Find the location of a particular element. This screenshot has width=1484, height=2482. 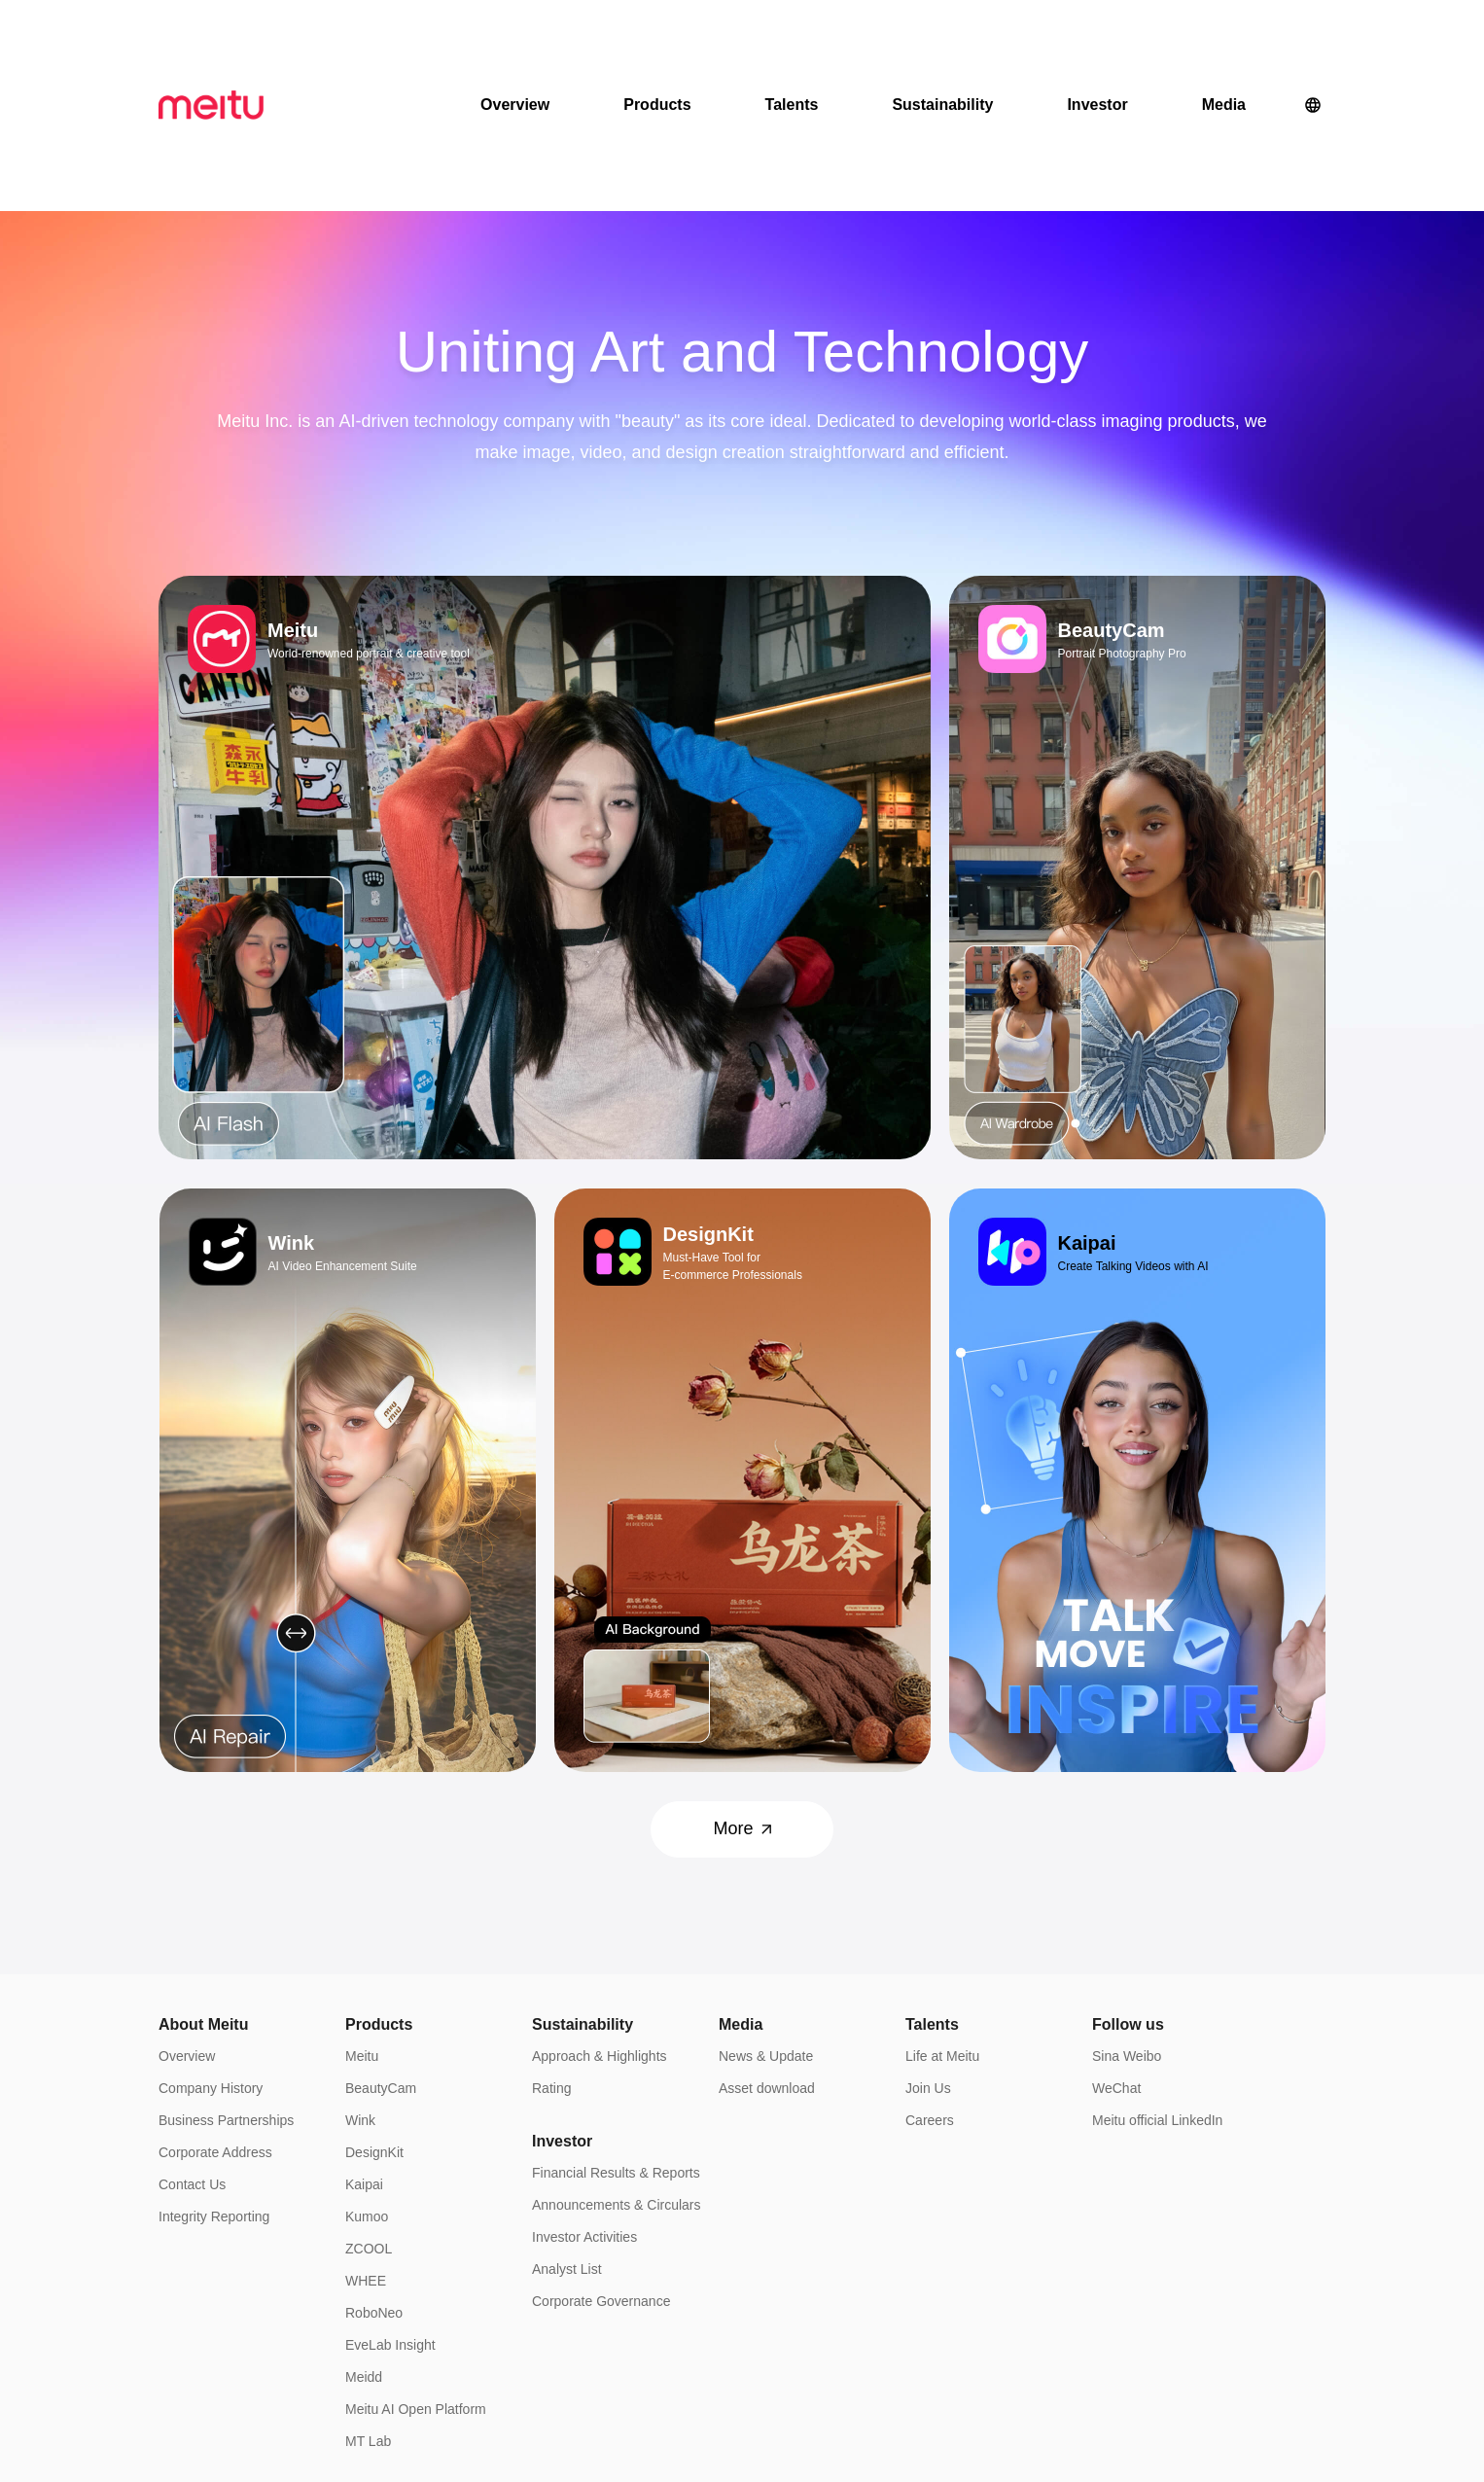

Integrity Reporting is located at coordinates (214, 2083).